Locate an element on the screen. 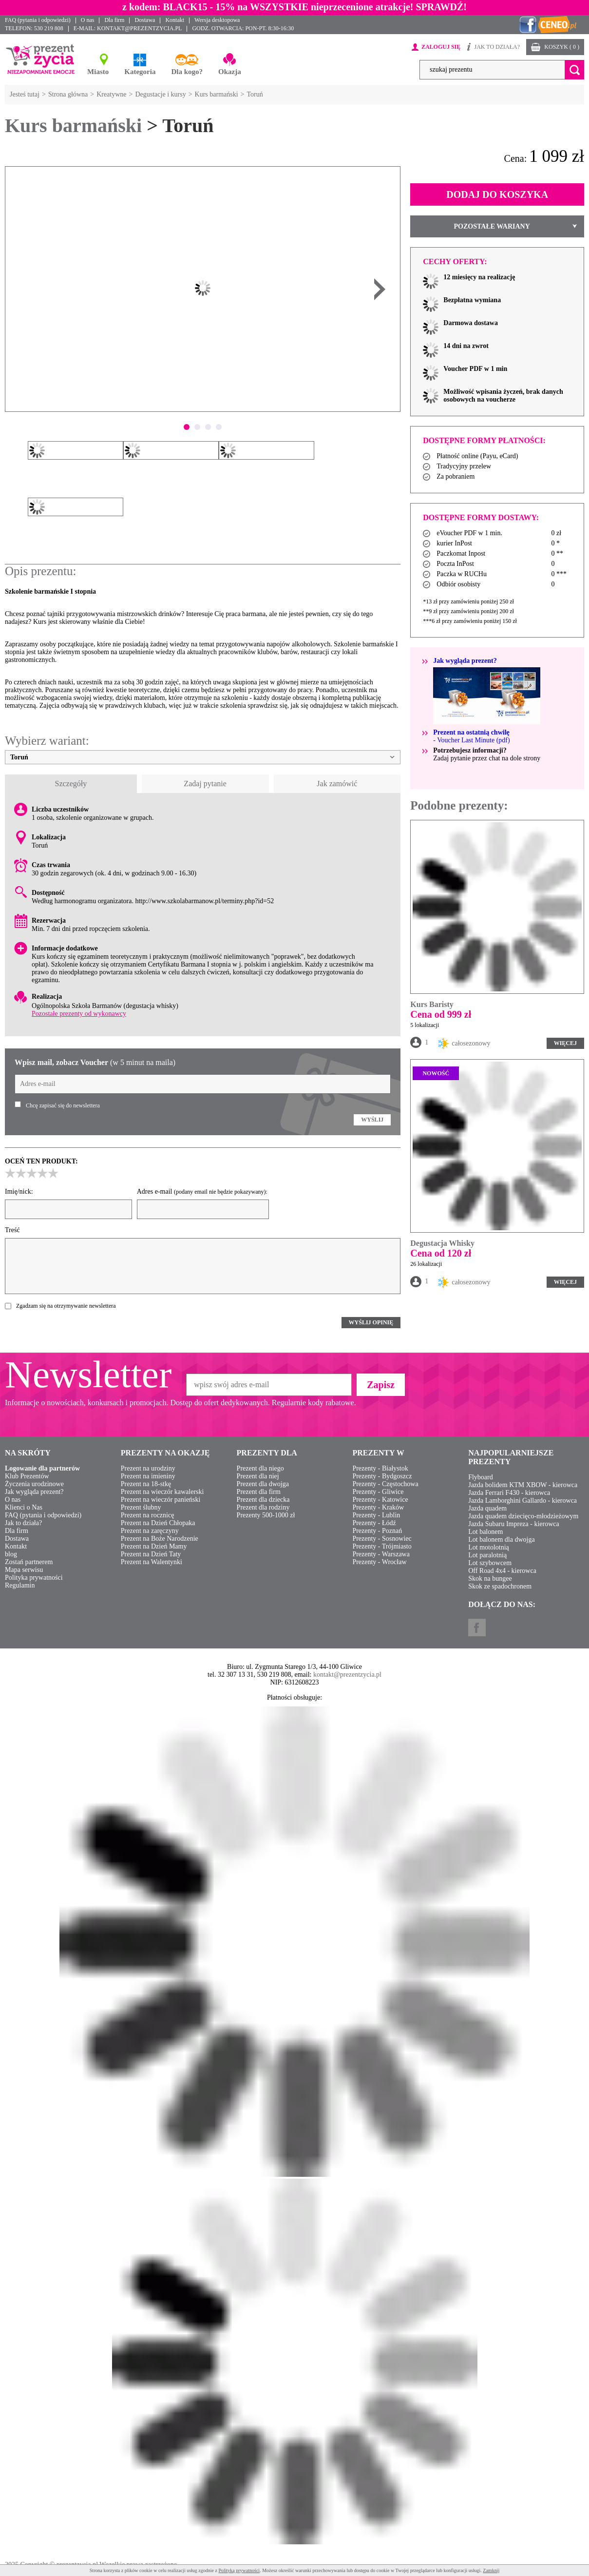  Prezenty - Warszawa is located at coordinates (381, 1554).